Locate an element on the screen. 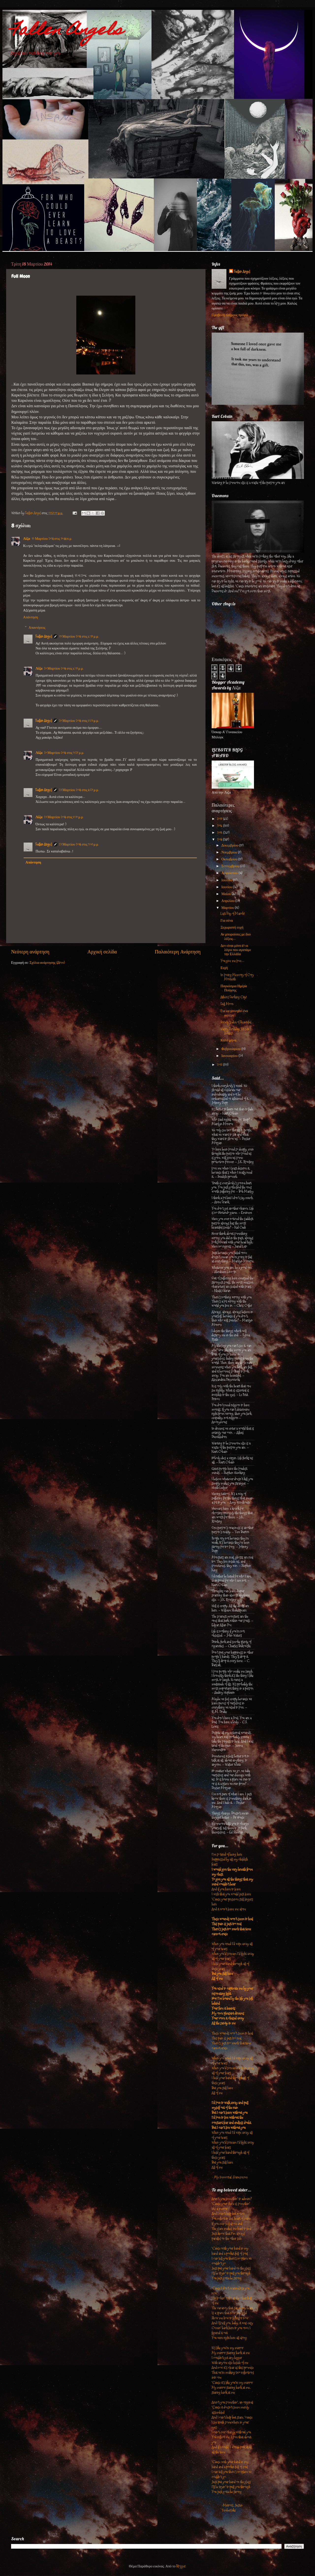 The width and height of the screenshot is (315, 2576). Ιουνίου is located at coordinates (227, 886).